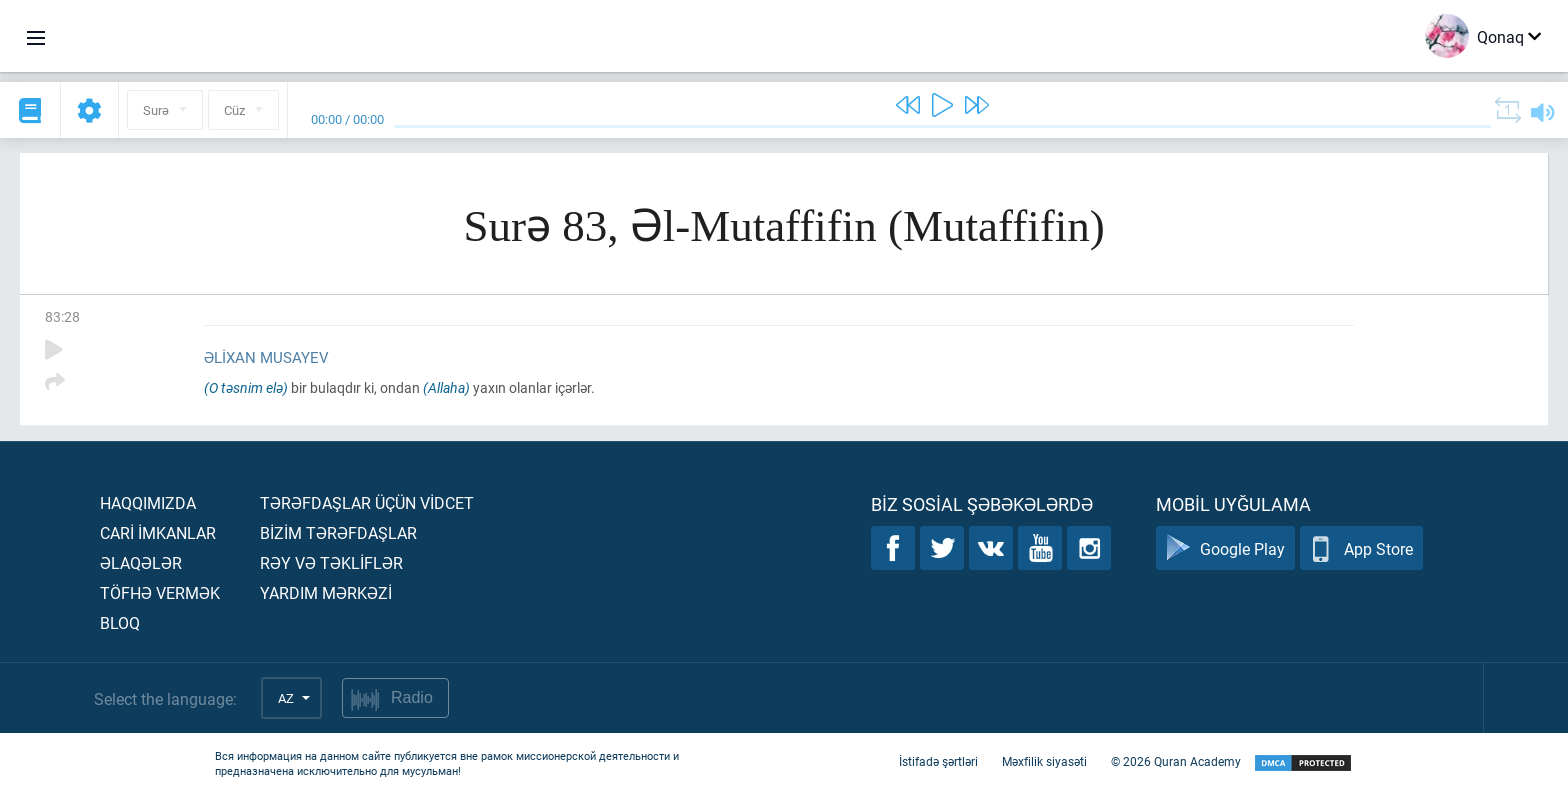  Describe the element at coordinates (331, 562) in the screenshot. I see `Rəy və təklİflər` at that location.